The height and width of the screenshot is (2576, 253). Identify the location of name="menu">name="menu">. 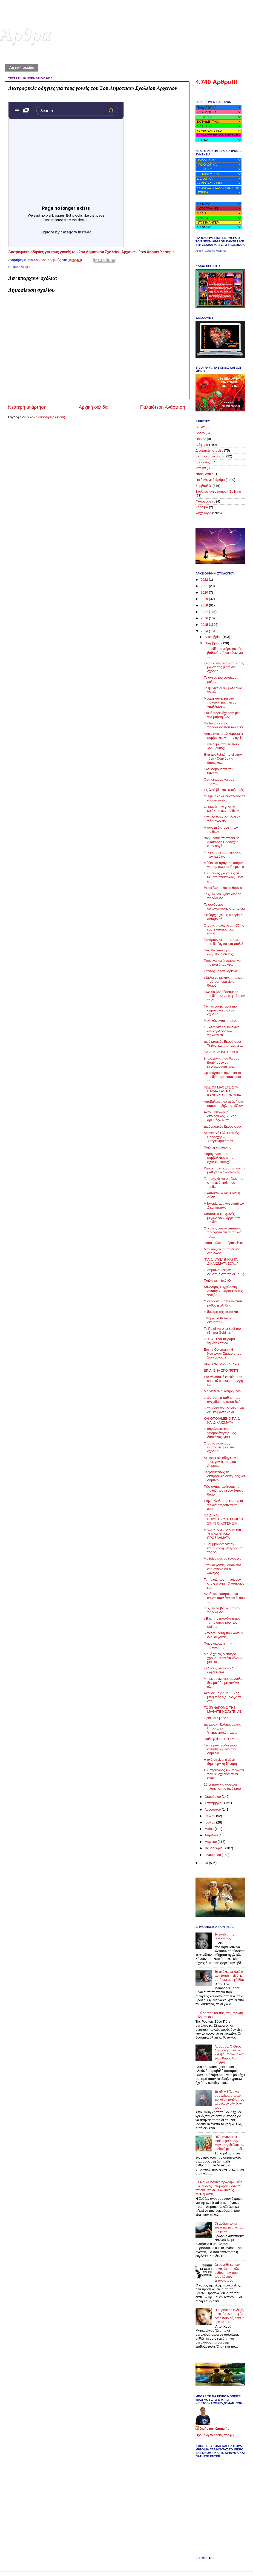
(219, 164).